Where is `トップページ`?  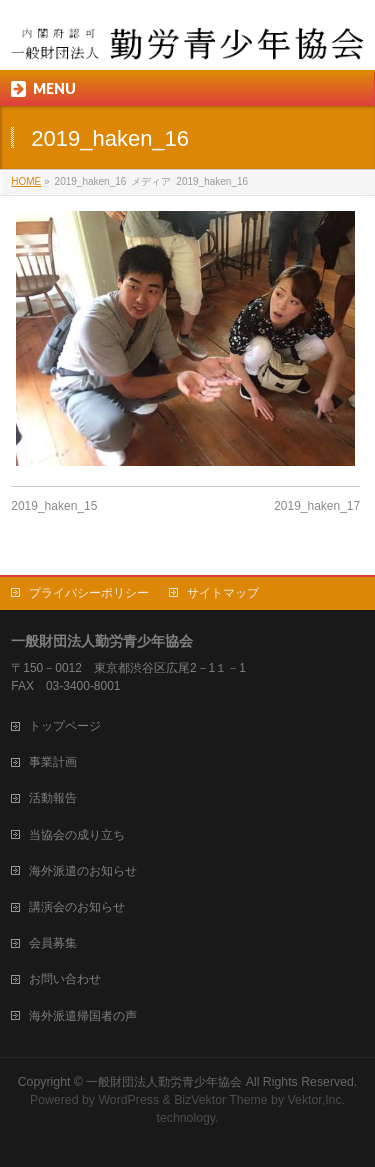 トップページ is located at coordinates (65, 726).